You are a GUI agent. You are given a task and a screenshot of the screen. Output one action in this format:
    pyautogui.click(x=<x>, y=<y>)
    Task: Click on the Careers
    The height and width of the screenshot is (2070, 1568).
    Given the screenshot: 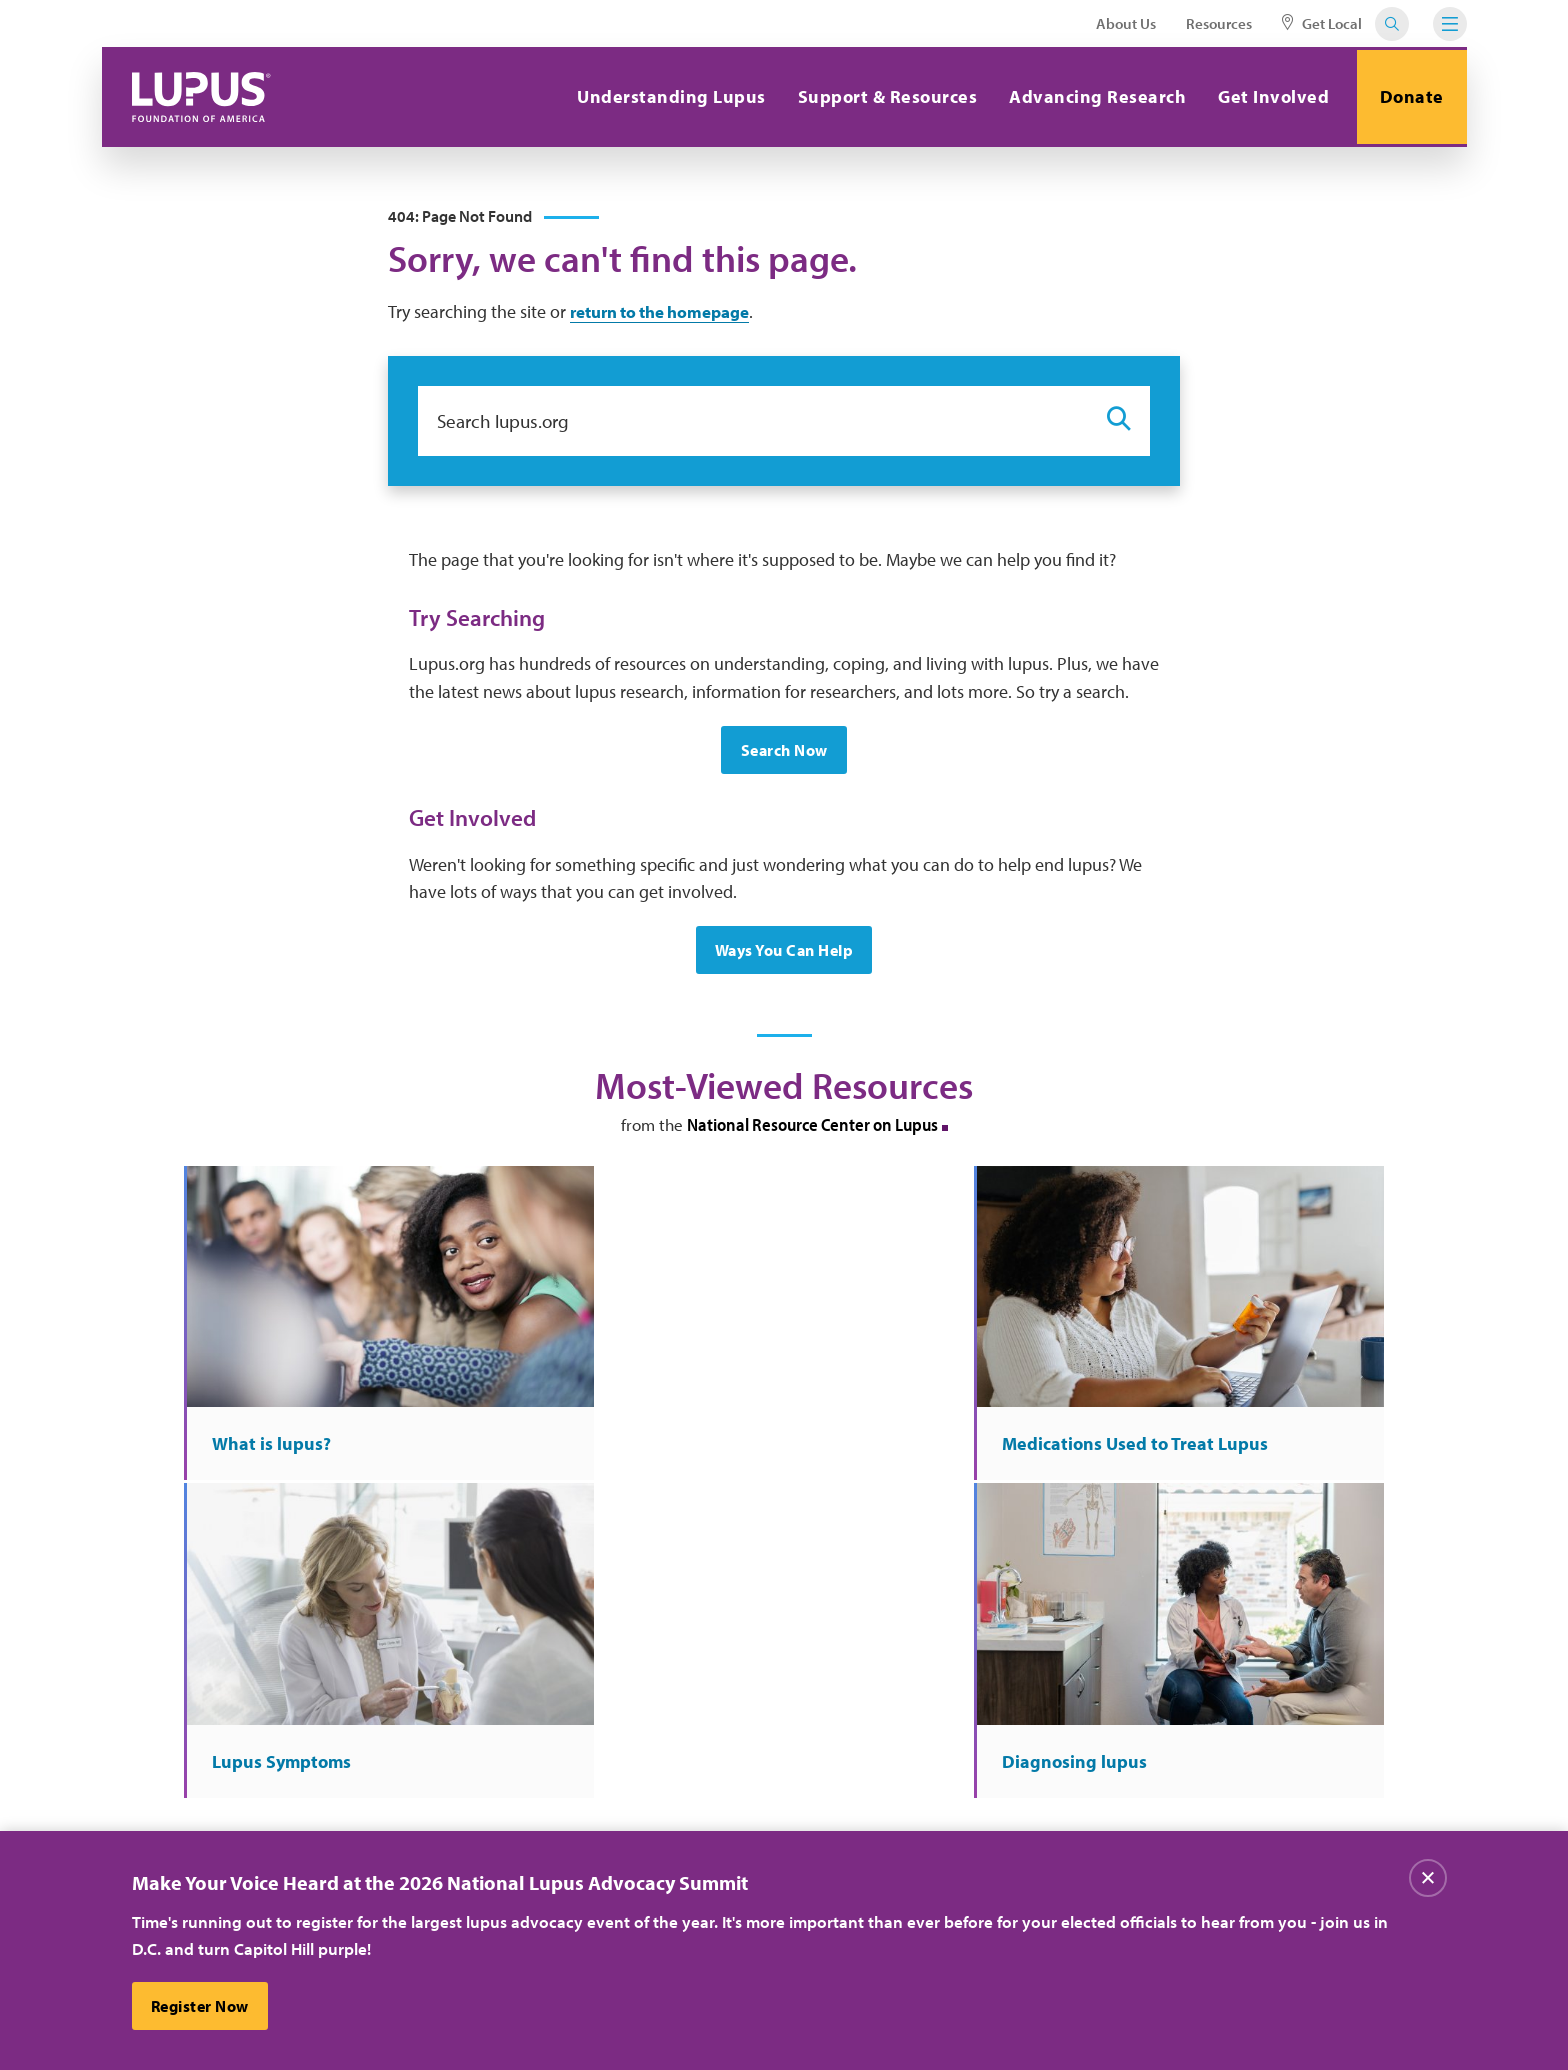 What is the action you would take?
    pyautogui.click(x=714, y=1767)
    